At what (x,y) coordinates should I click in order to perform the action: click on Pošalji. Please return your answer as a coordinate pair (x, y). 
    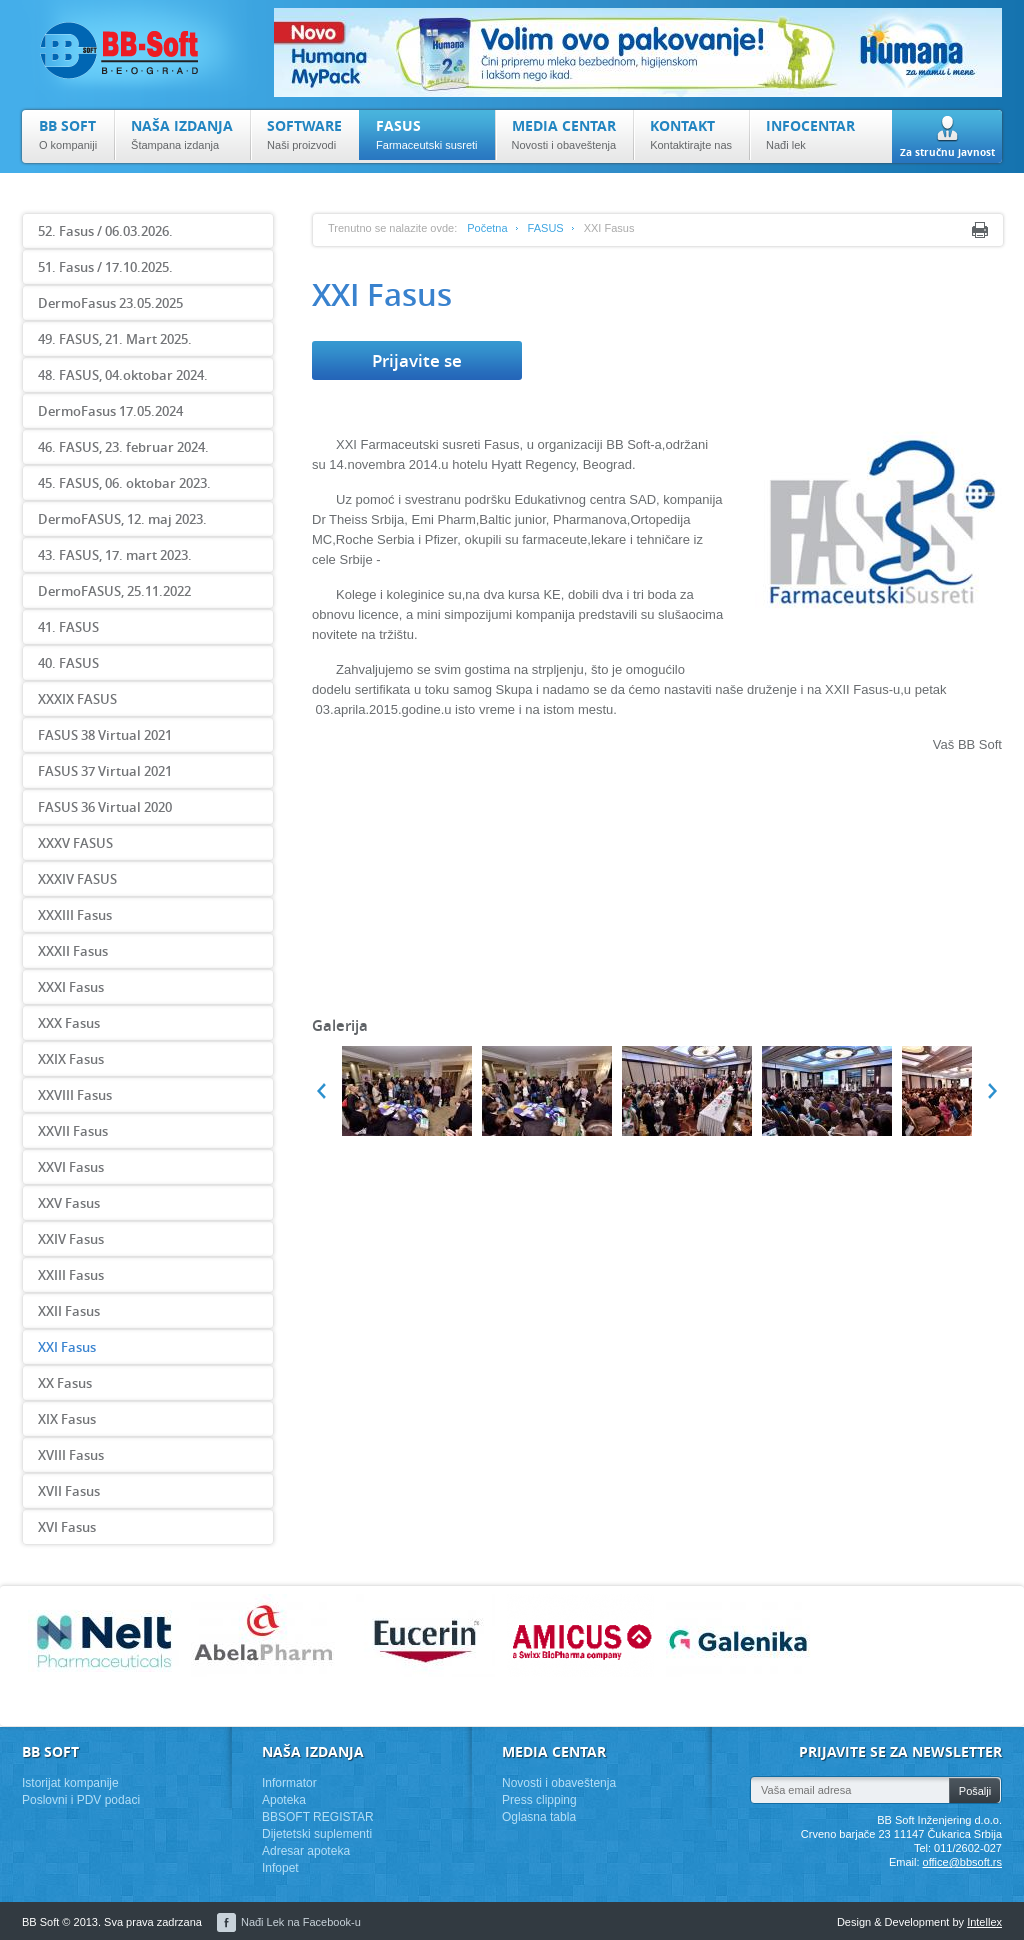
    Looking at the image, I should click on (975, 1791).